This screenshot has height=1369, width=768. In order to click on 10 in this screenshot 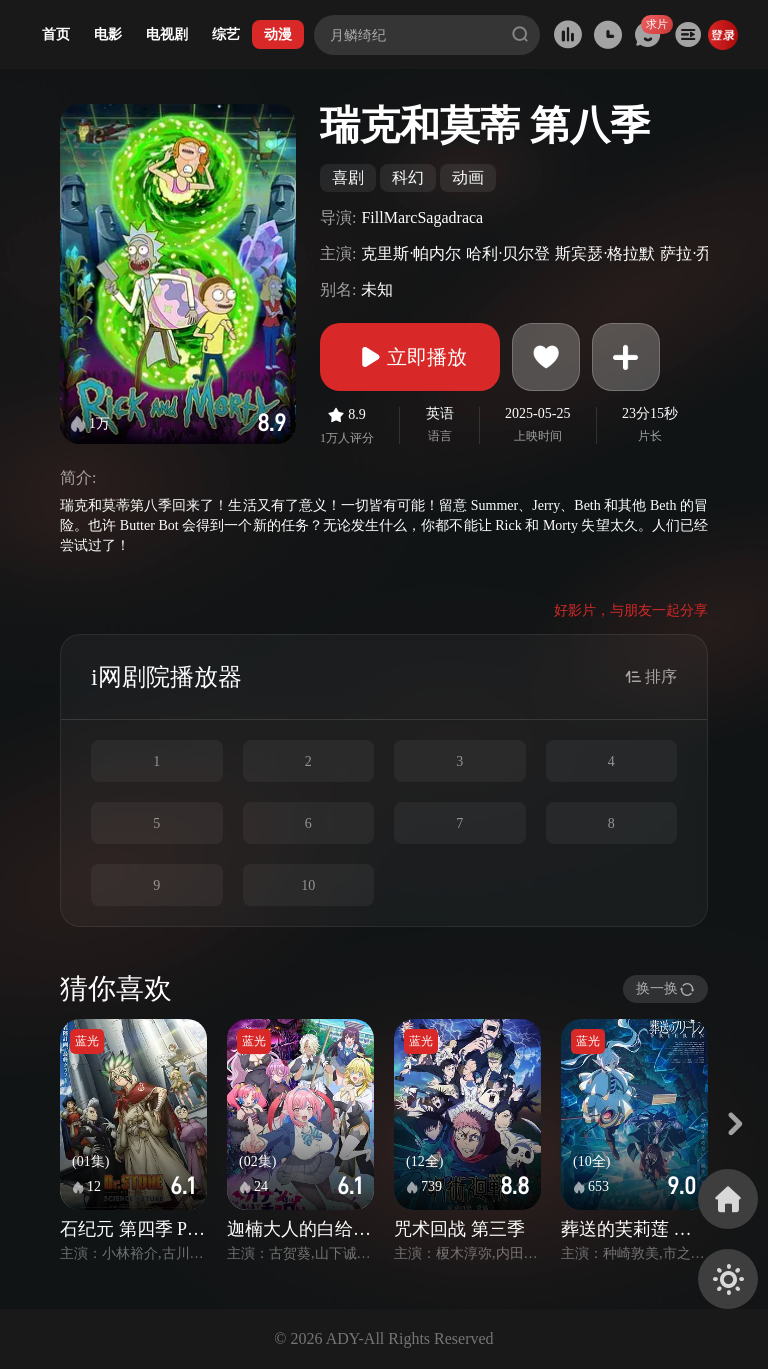, I will do `click(308, 885)`.